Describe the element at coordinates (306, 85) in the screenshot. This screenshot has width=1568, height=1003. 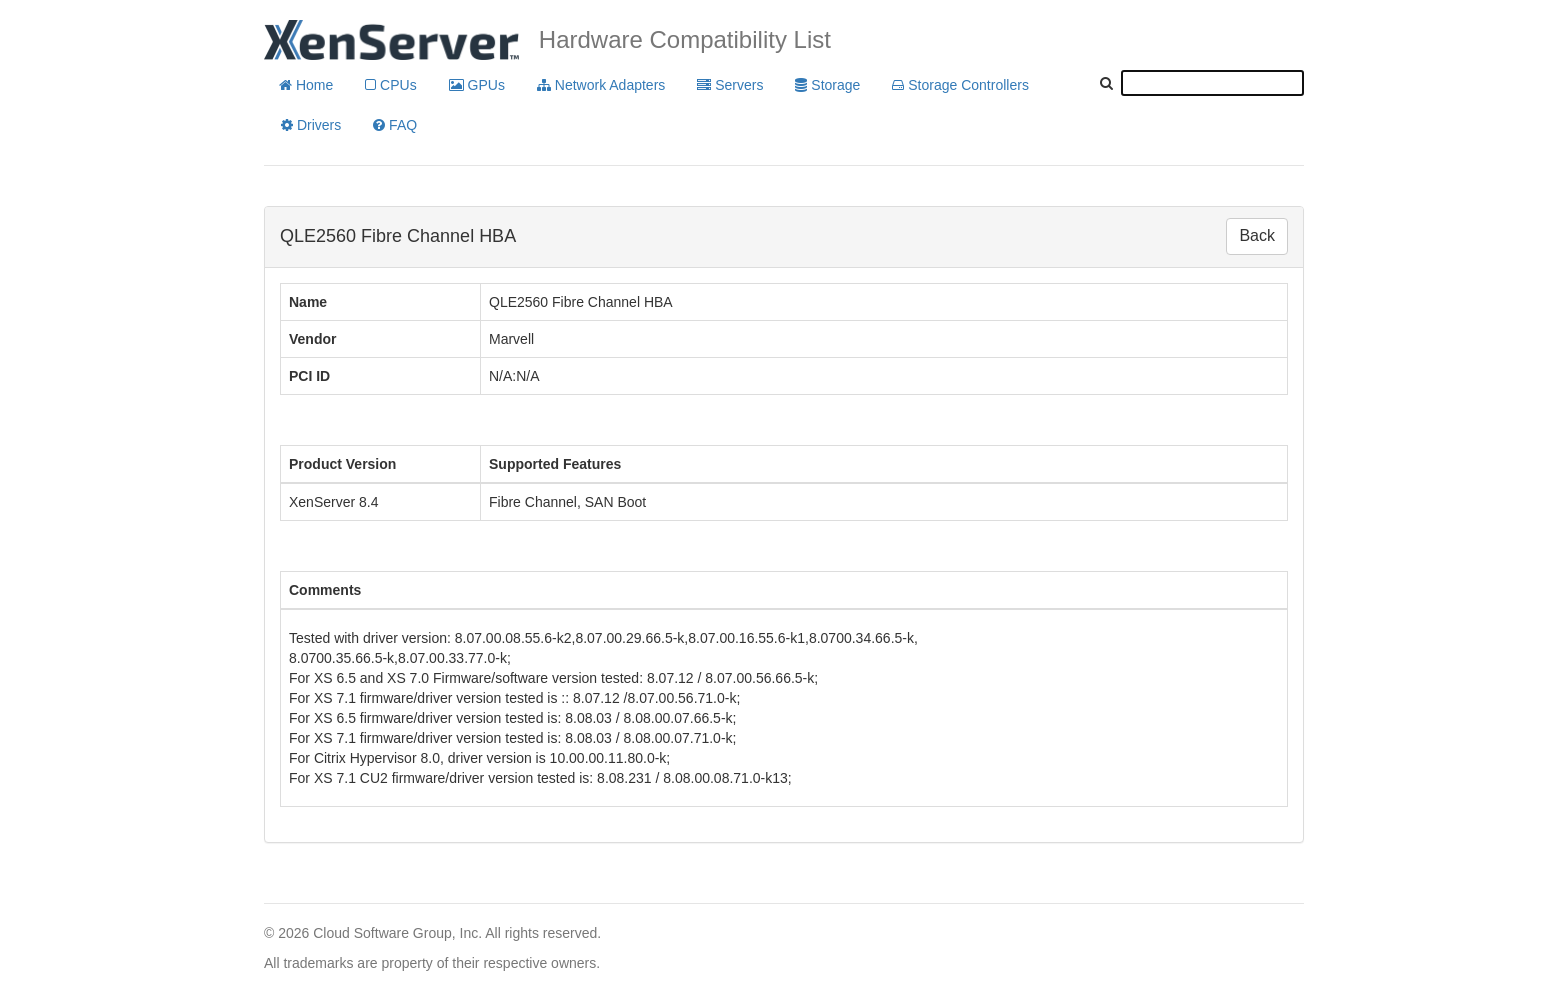
I see `Home` at that location.